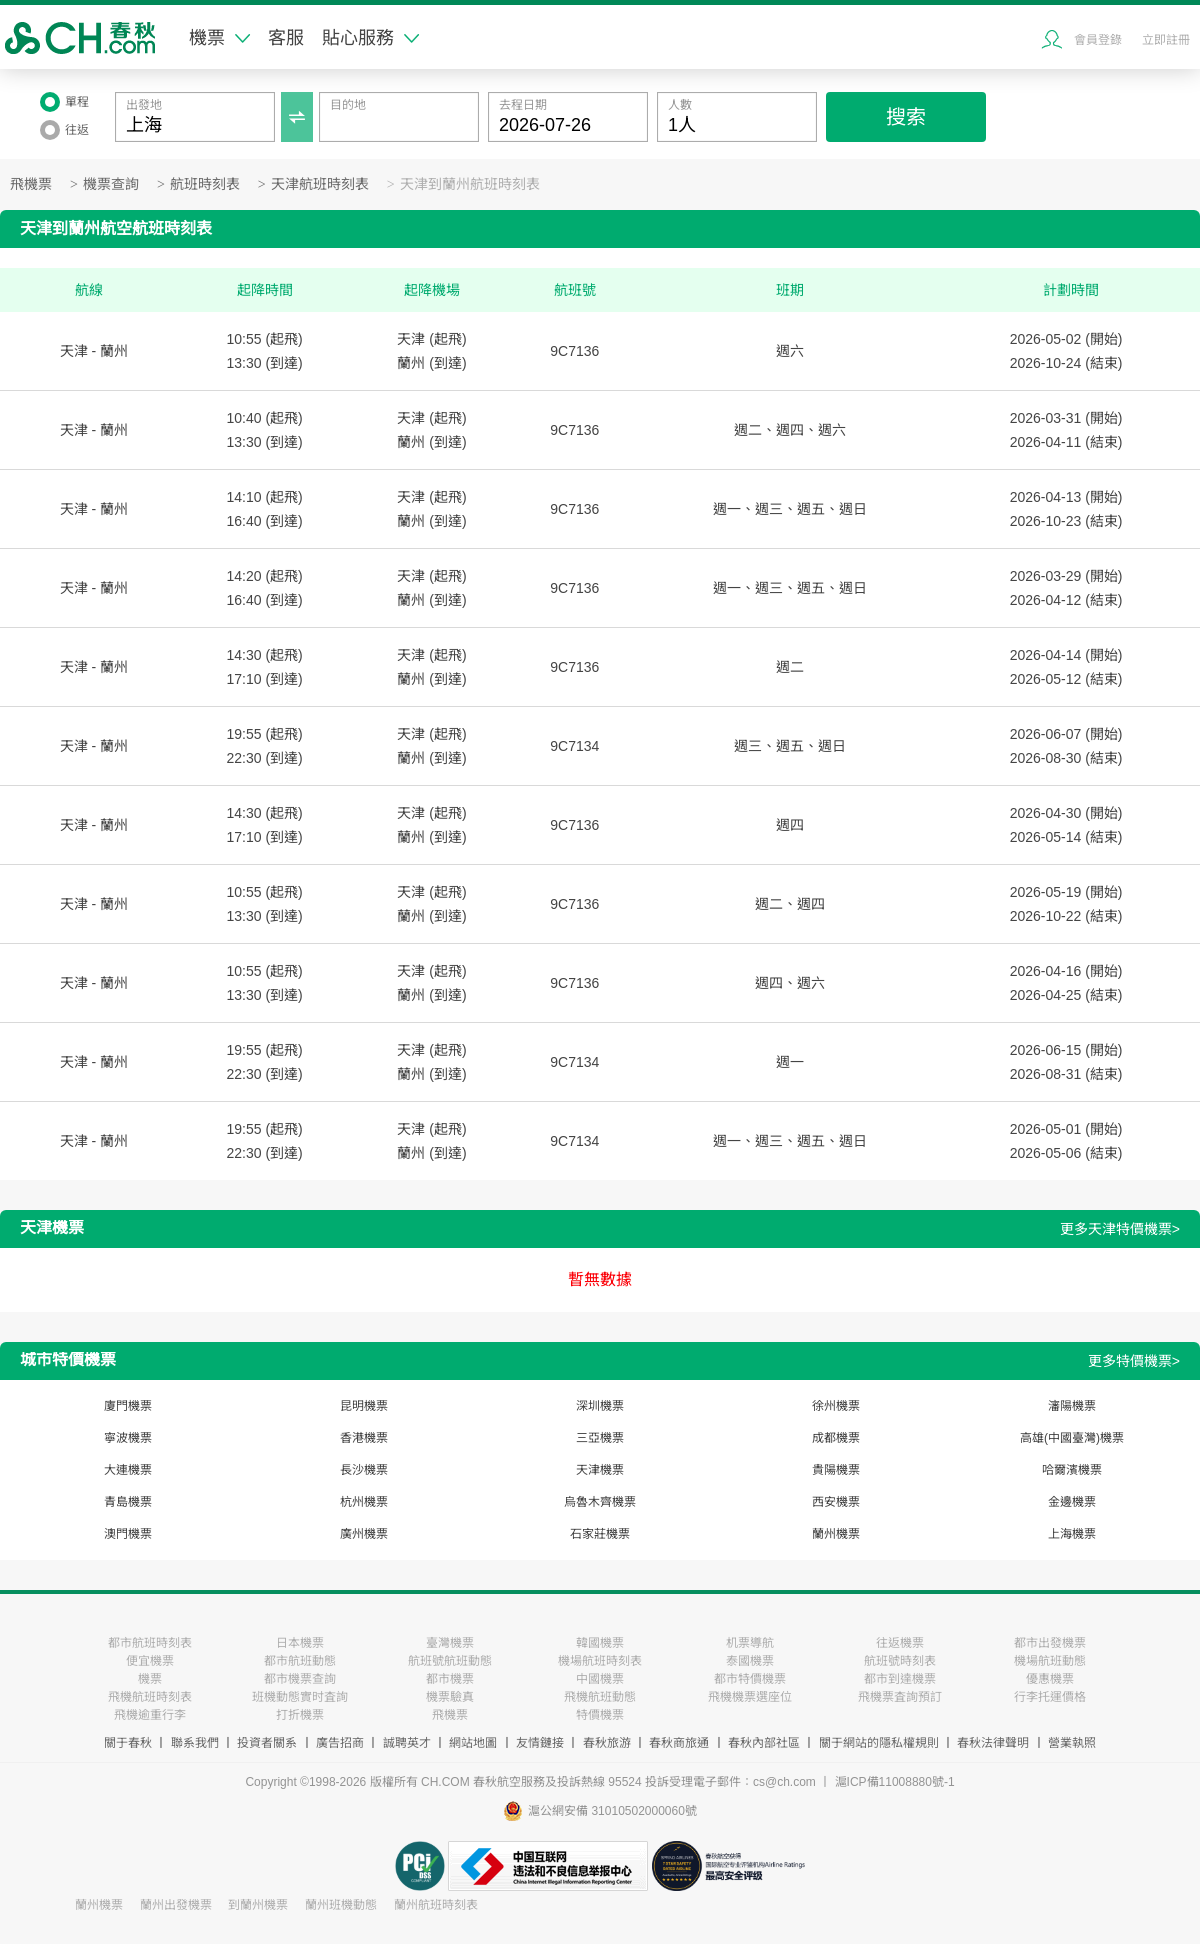  Describe the element at coordinates (300, 1715) in the screenshot. I see `打折機票` at that location.